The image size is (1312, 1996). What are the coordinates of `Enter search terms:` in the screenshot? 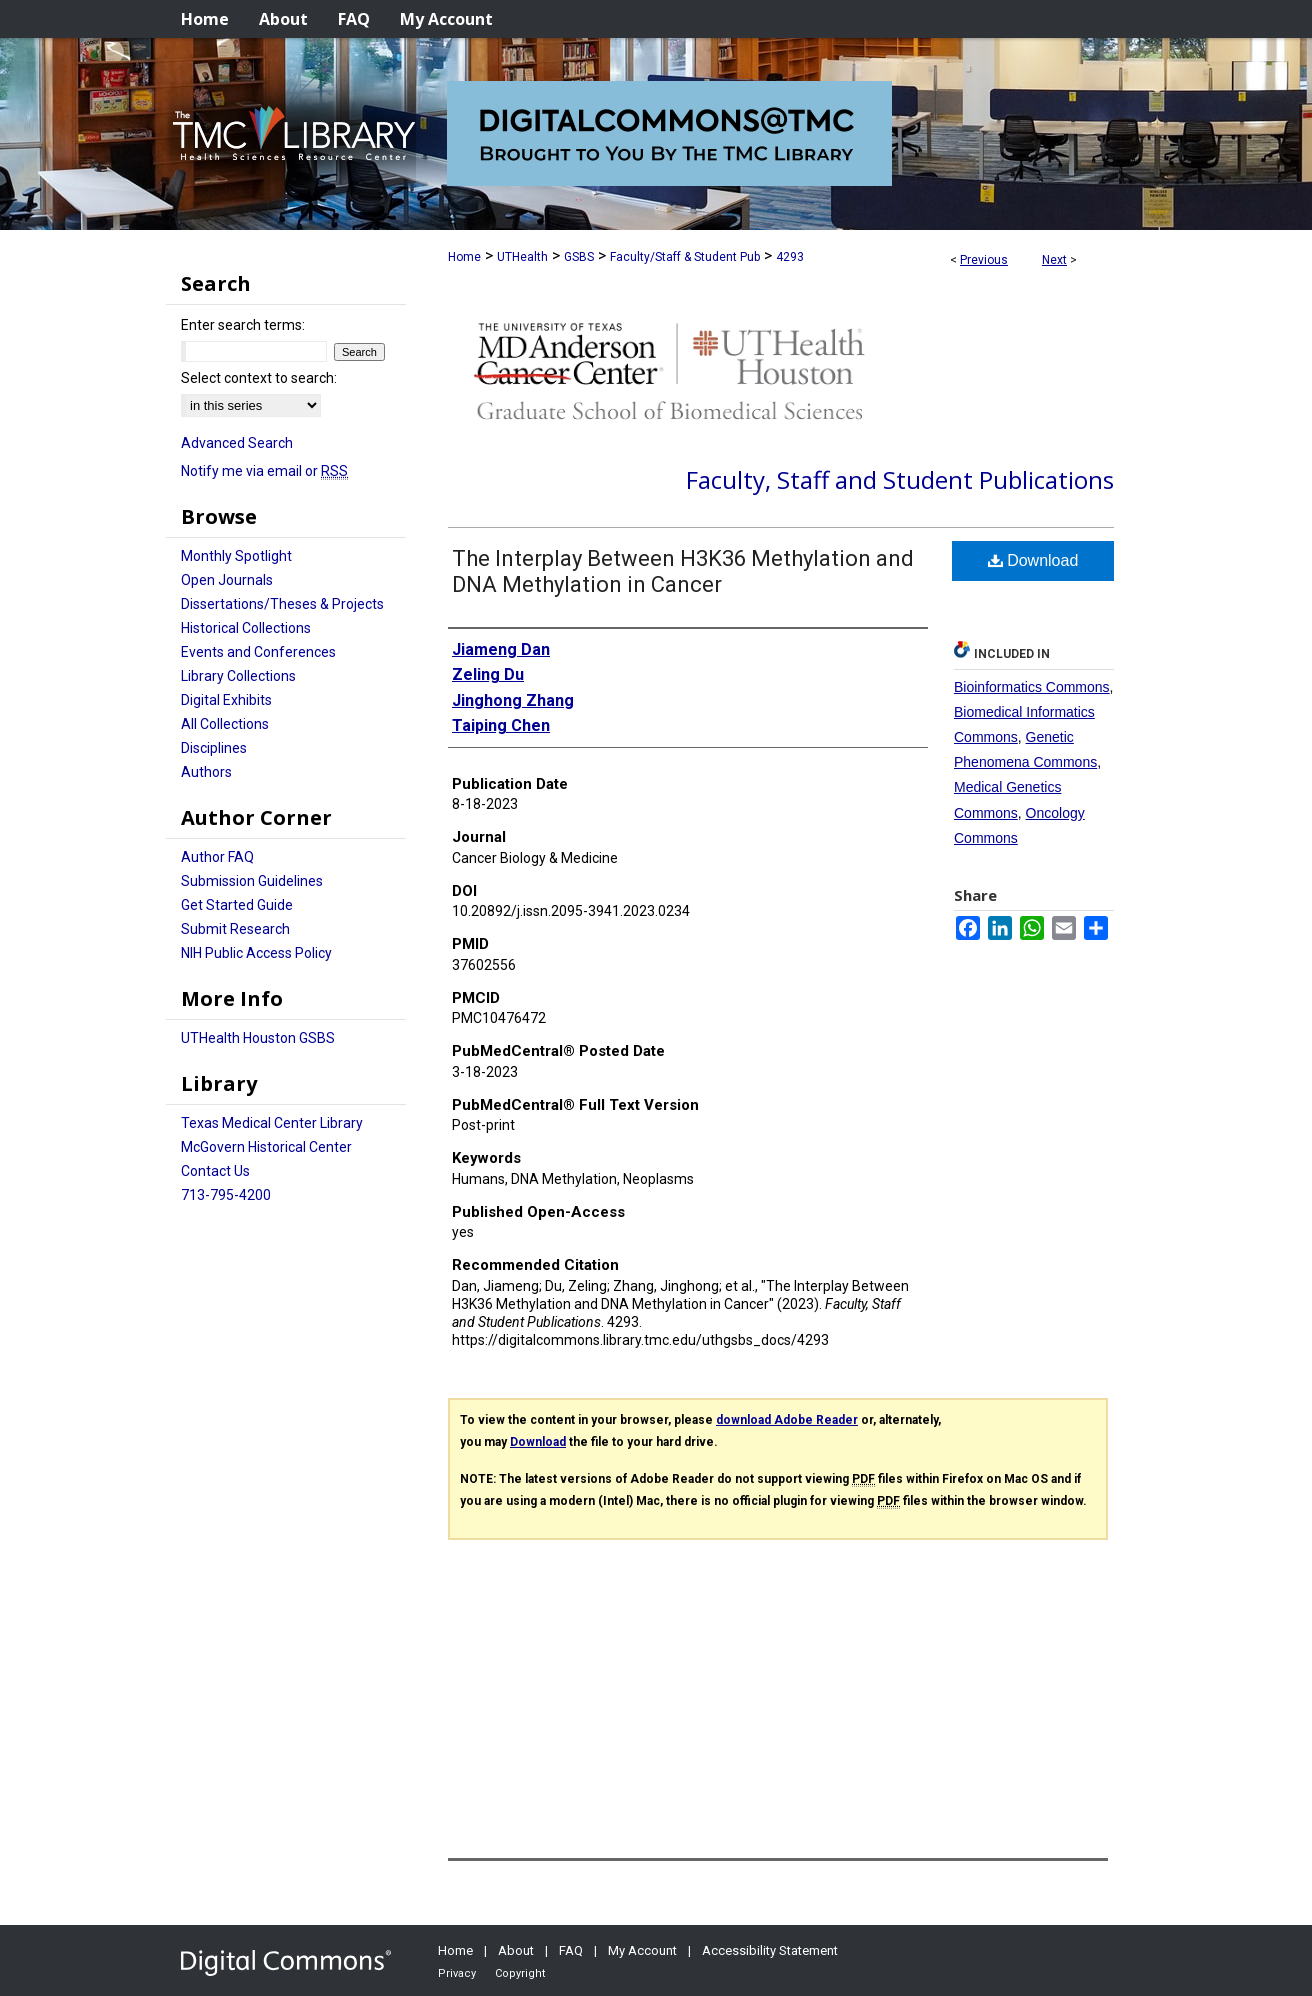 It's located at (243, 325).